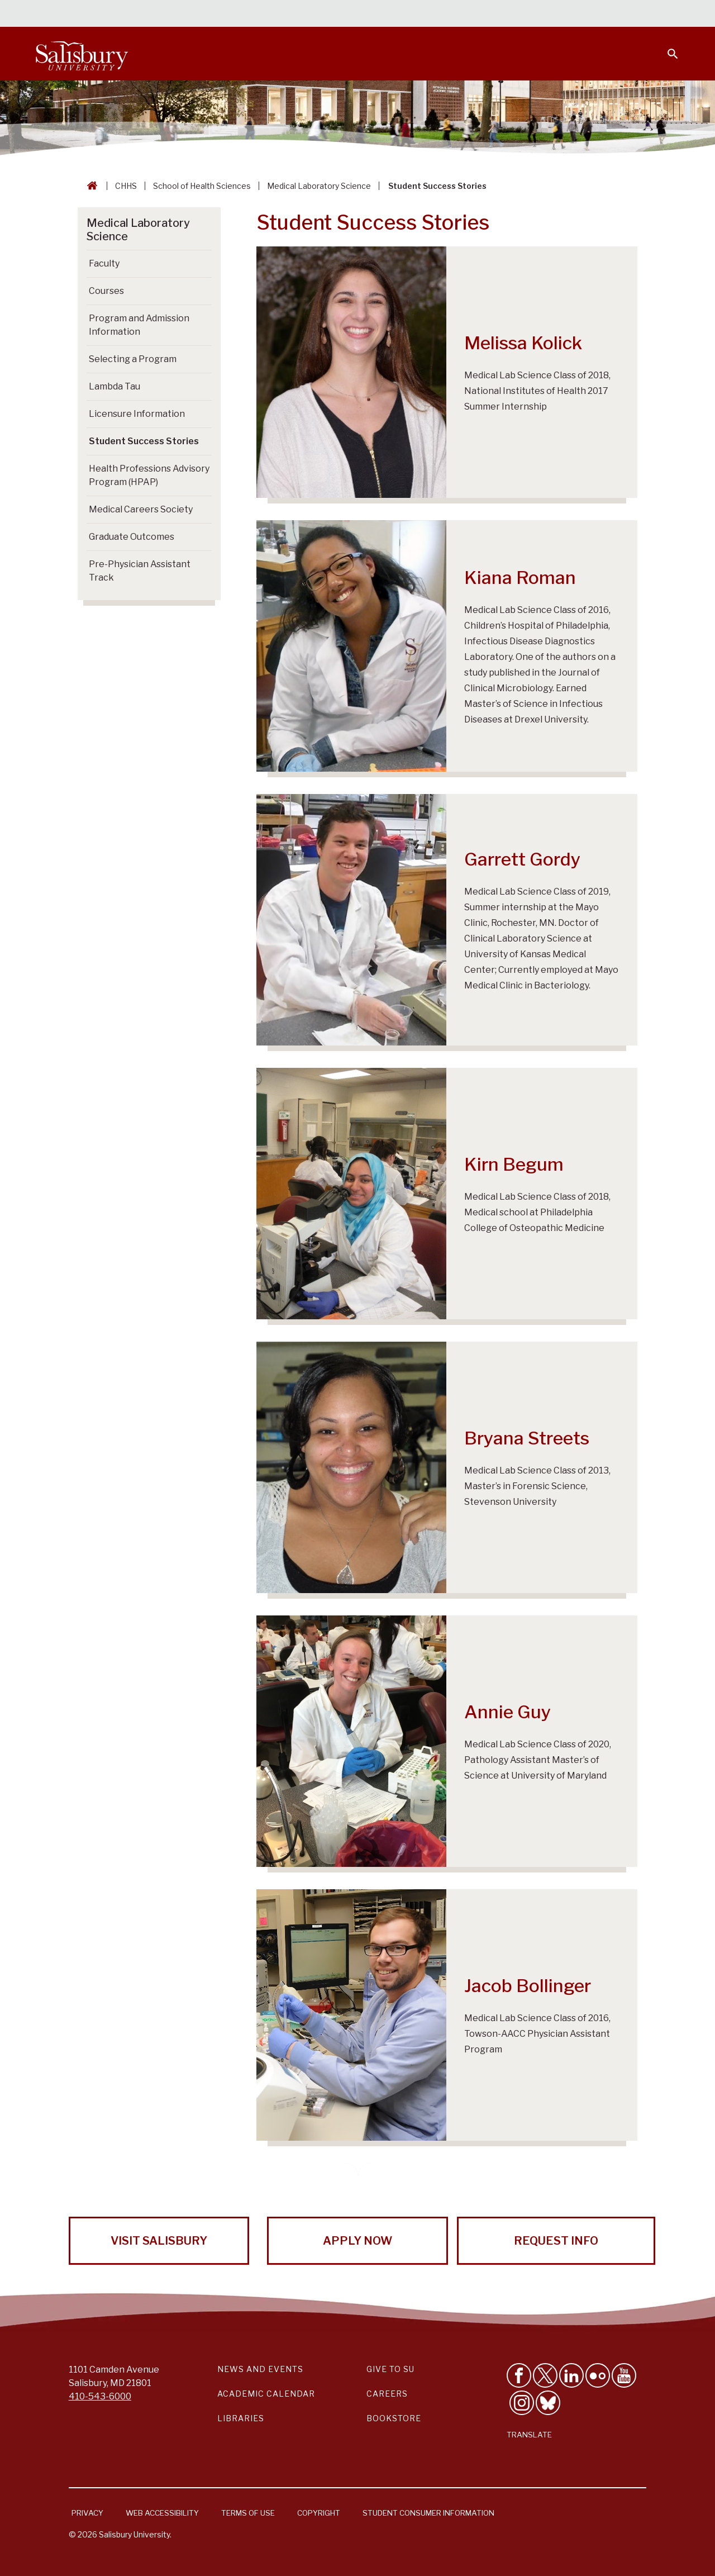 This screenshot has height=2576, width=715. I want to click on Student Consumer Information [Salisbury University Student Consumer Information], so click(428, 2512).